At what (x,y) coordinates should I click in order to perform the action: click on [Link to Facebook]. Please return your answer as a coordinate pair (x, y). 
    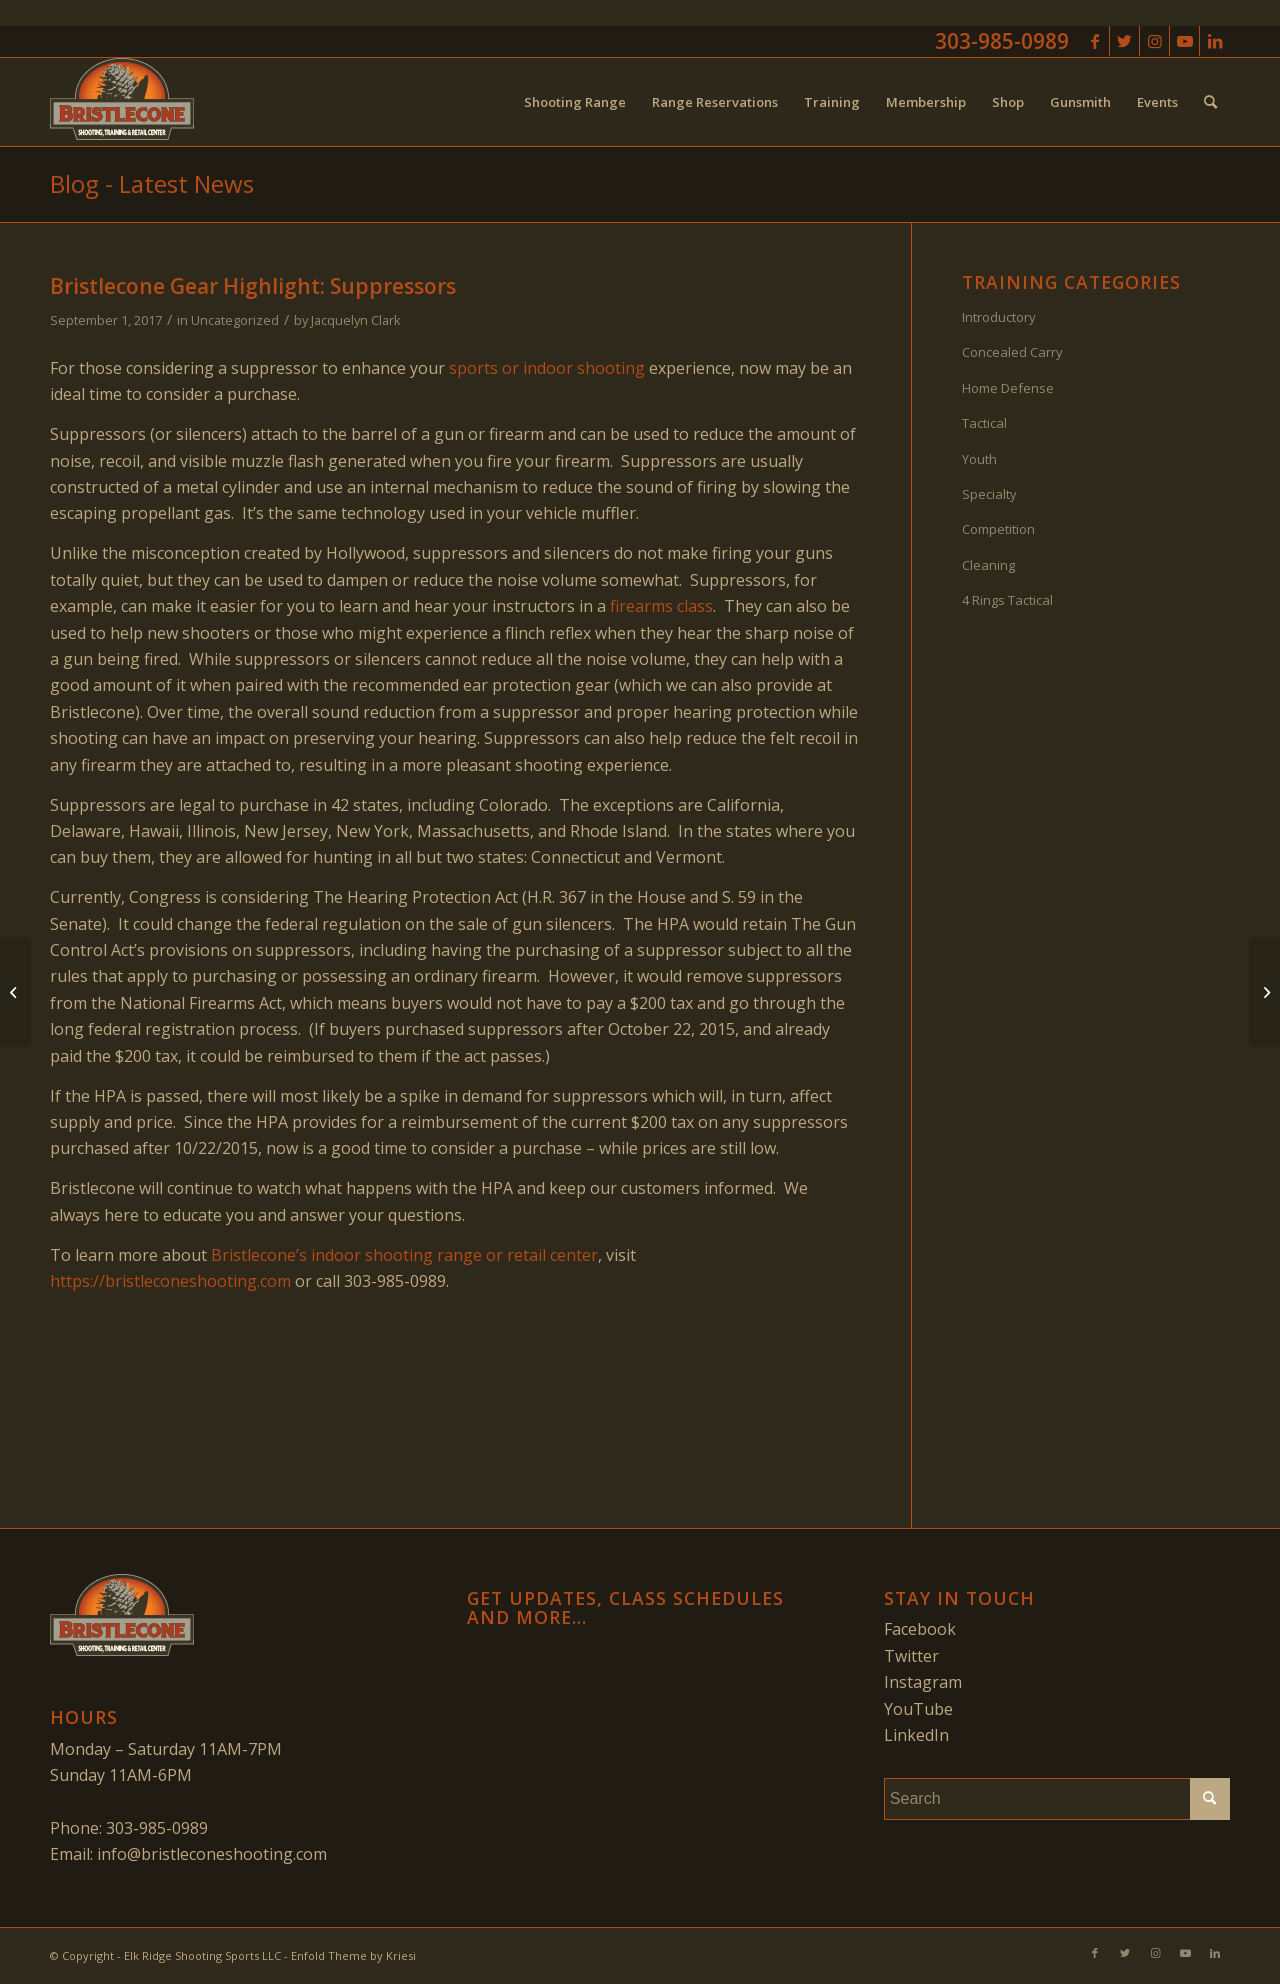
    Looking at the image, I should click on (1094, 41).